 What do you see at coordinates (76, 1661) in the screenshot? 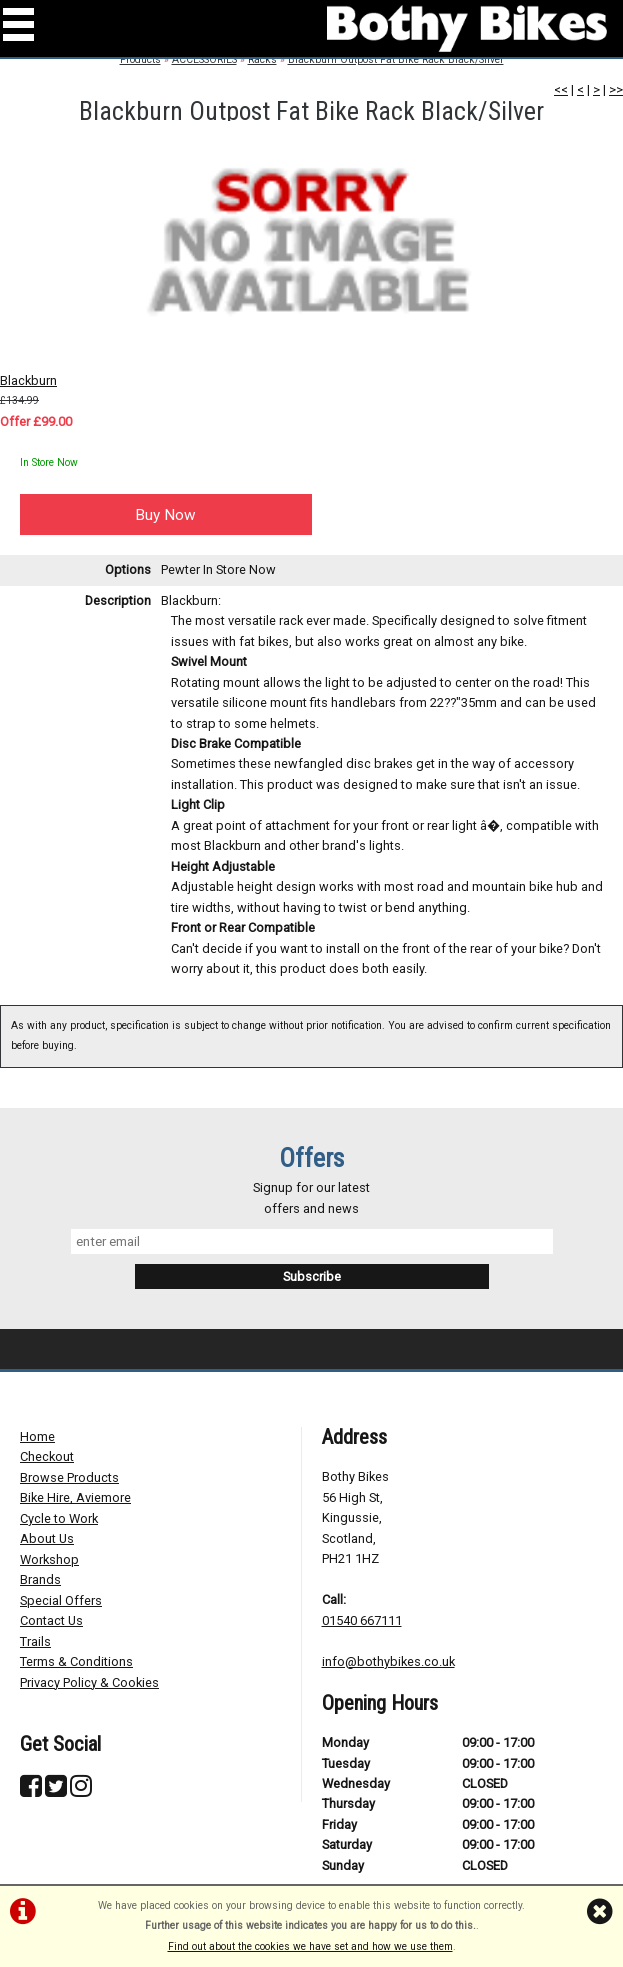
I see `Terms & Conditions` at bounding box center [76, 1661].